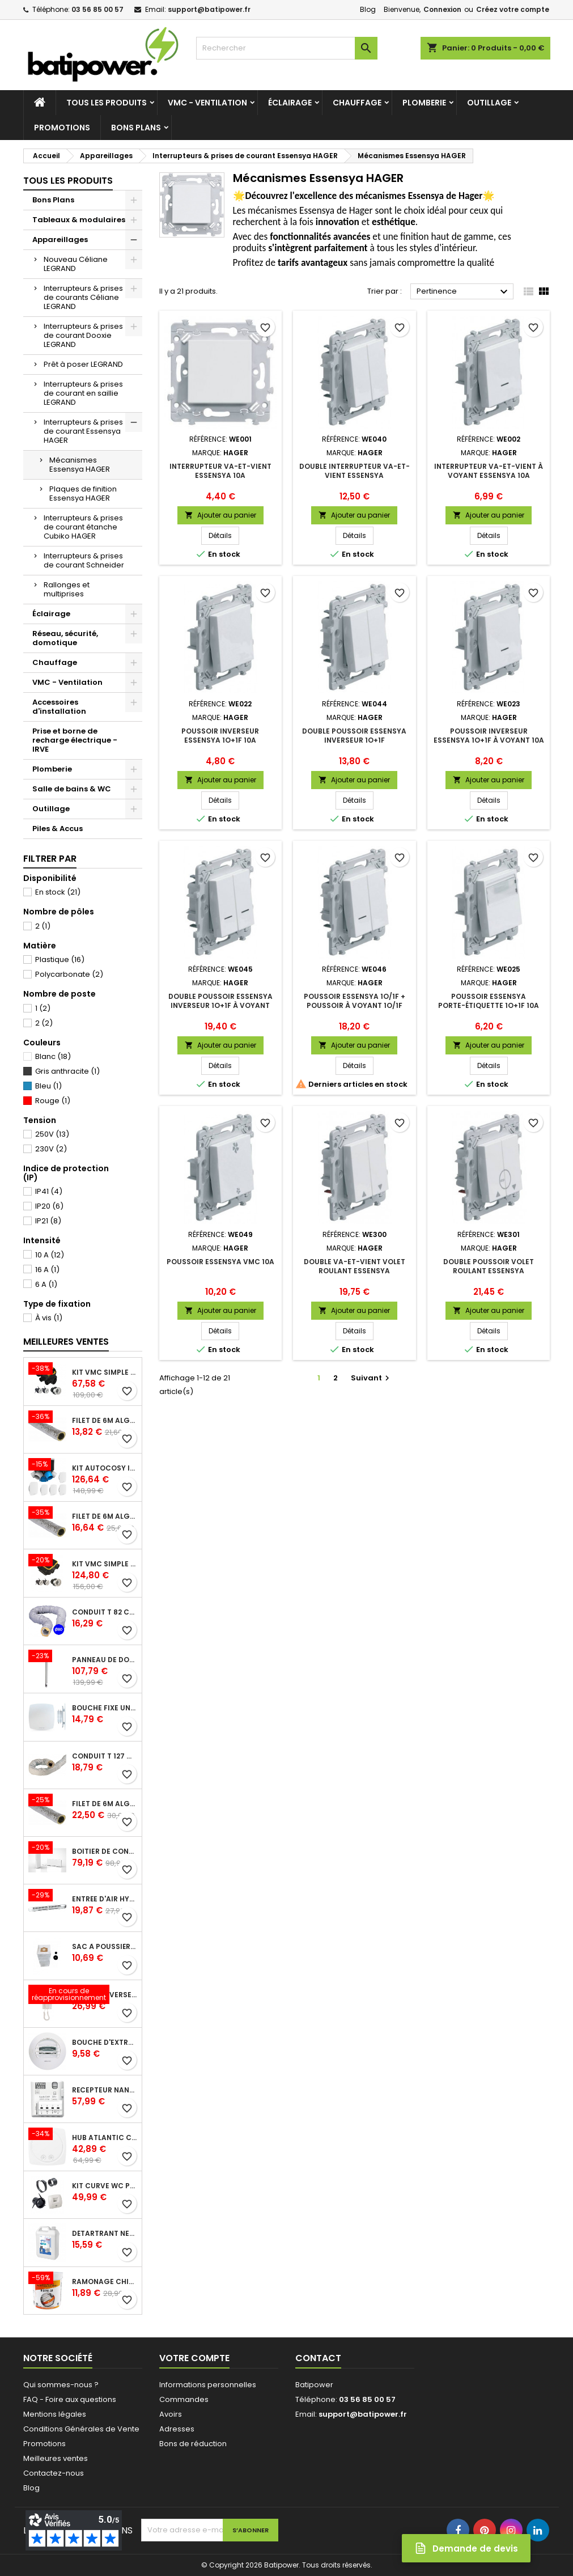 This screenshot has width=573, height=2576. Describe the element at coordinates (97, 9) in the screenshot. I see `03 56 85 00 57` at that location.